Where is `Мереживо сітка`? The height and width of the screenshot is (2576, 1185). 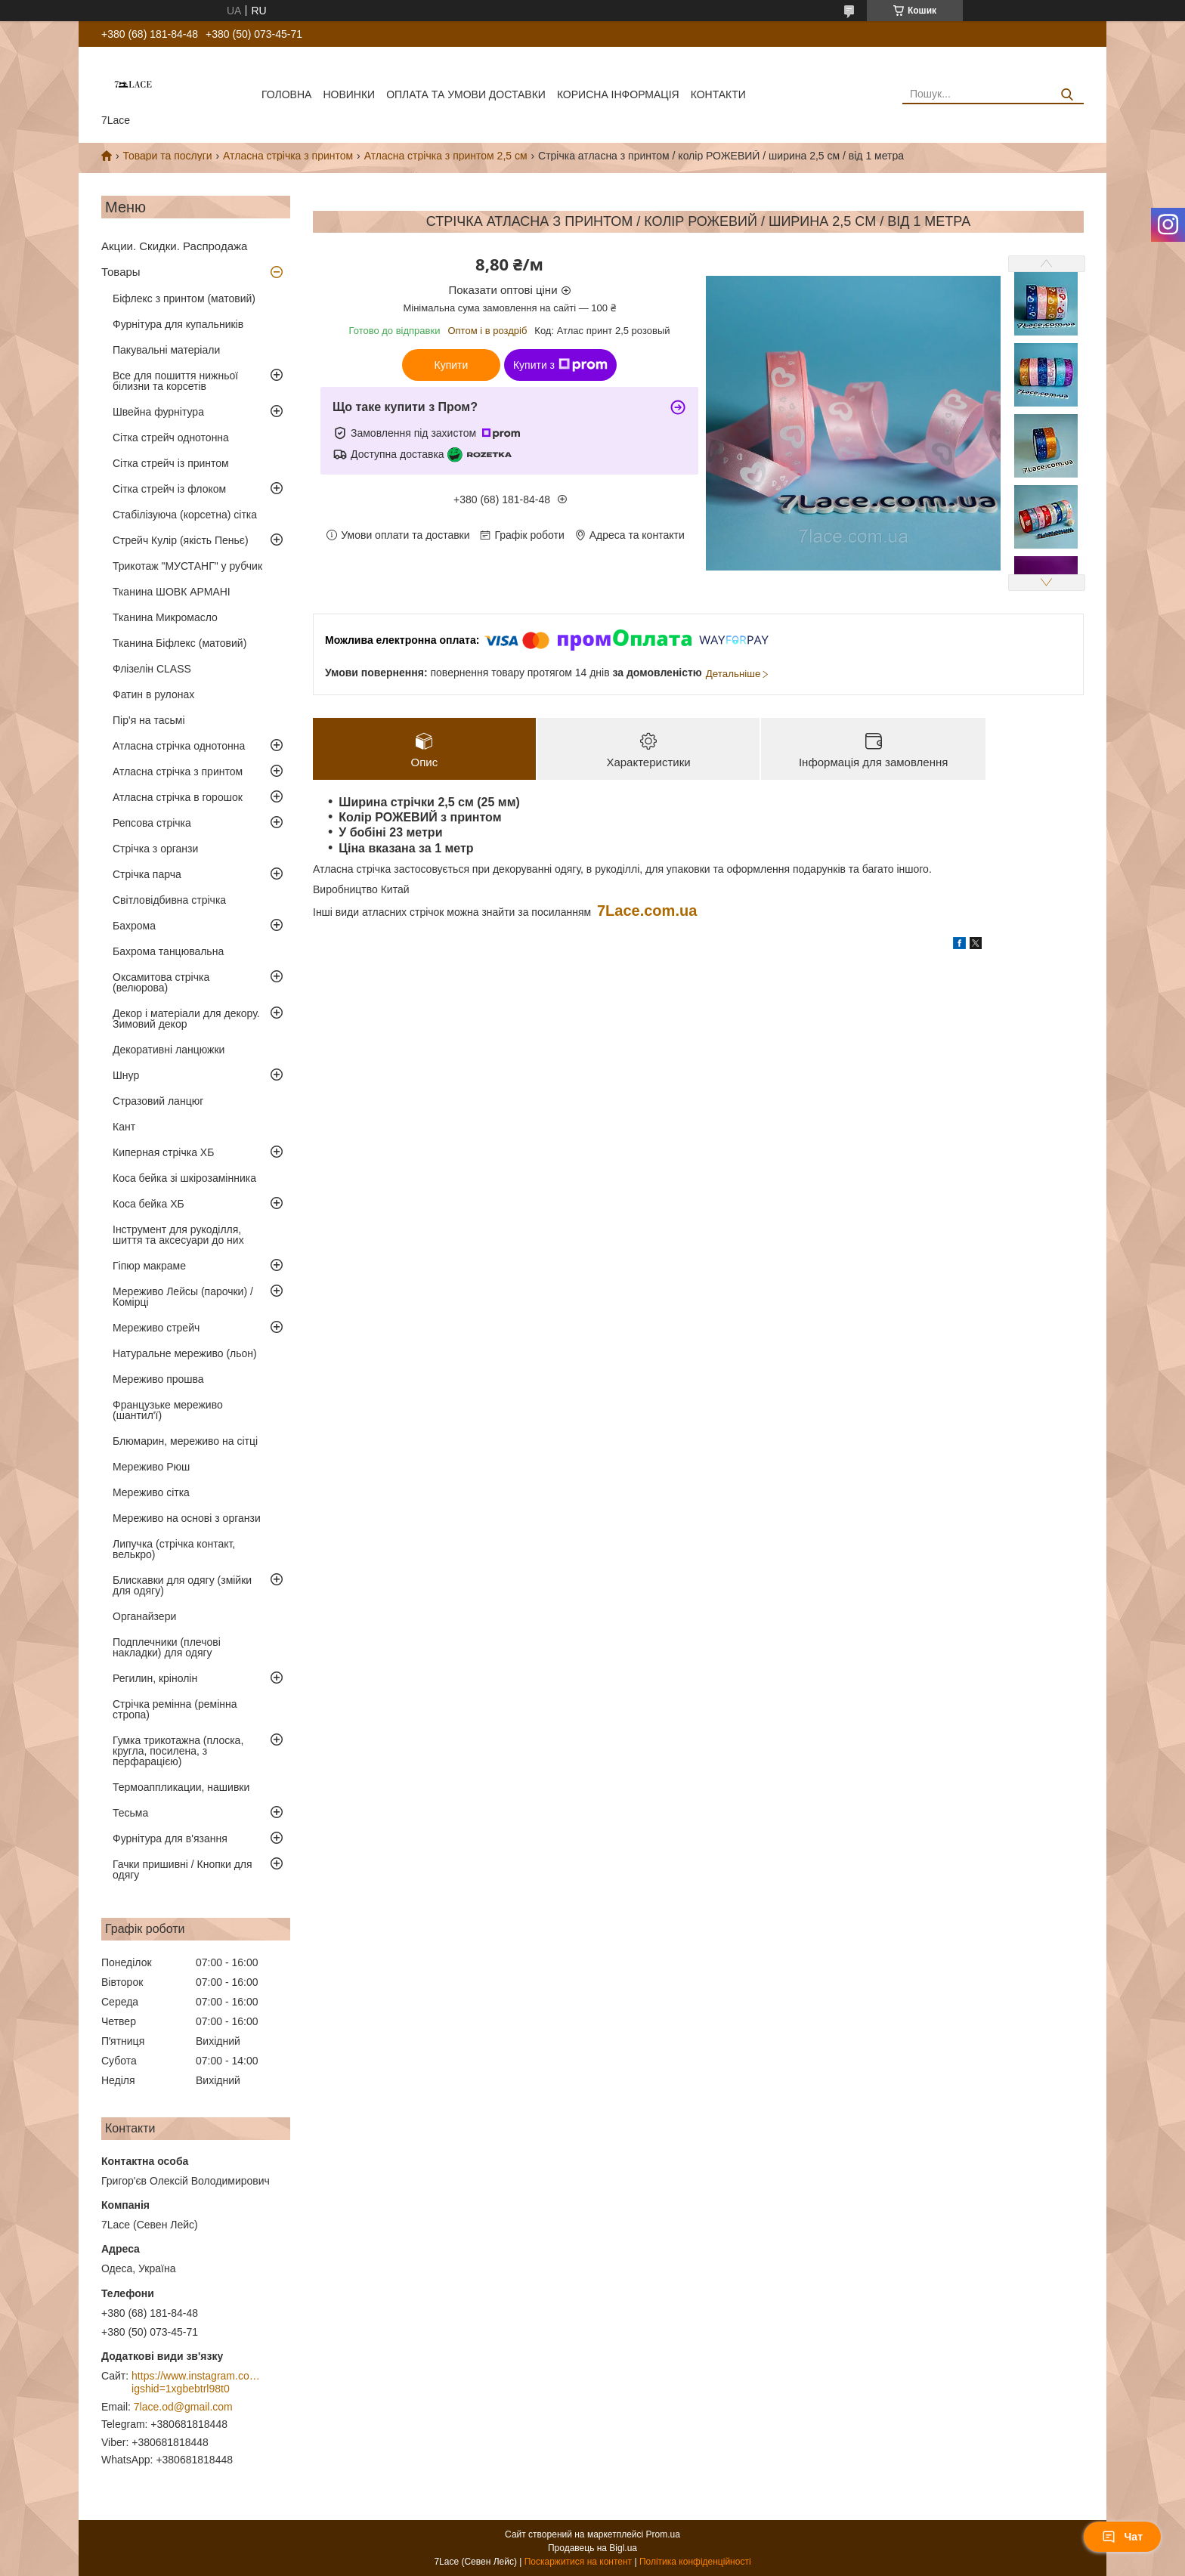
Мереживо сітка is located at coordinates (151, 1492).